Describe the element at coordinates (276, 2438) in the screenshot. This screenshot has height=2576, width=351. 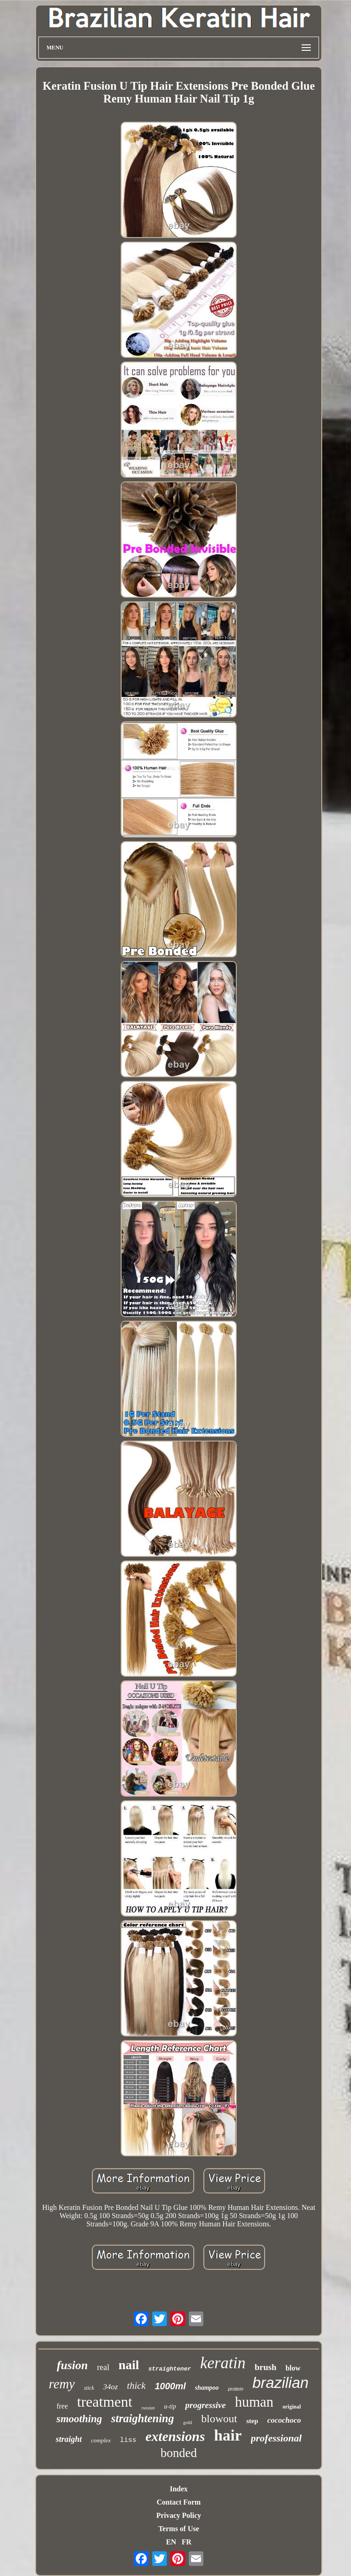
I see `professional` at that location.